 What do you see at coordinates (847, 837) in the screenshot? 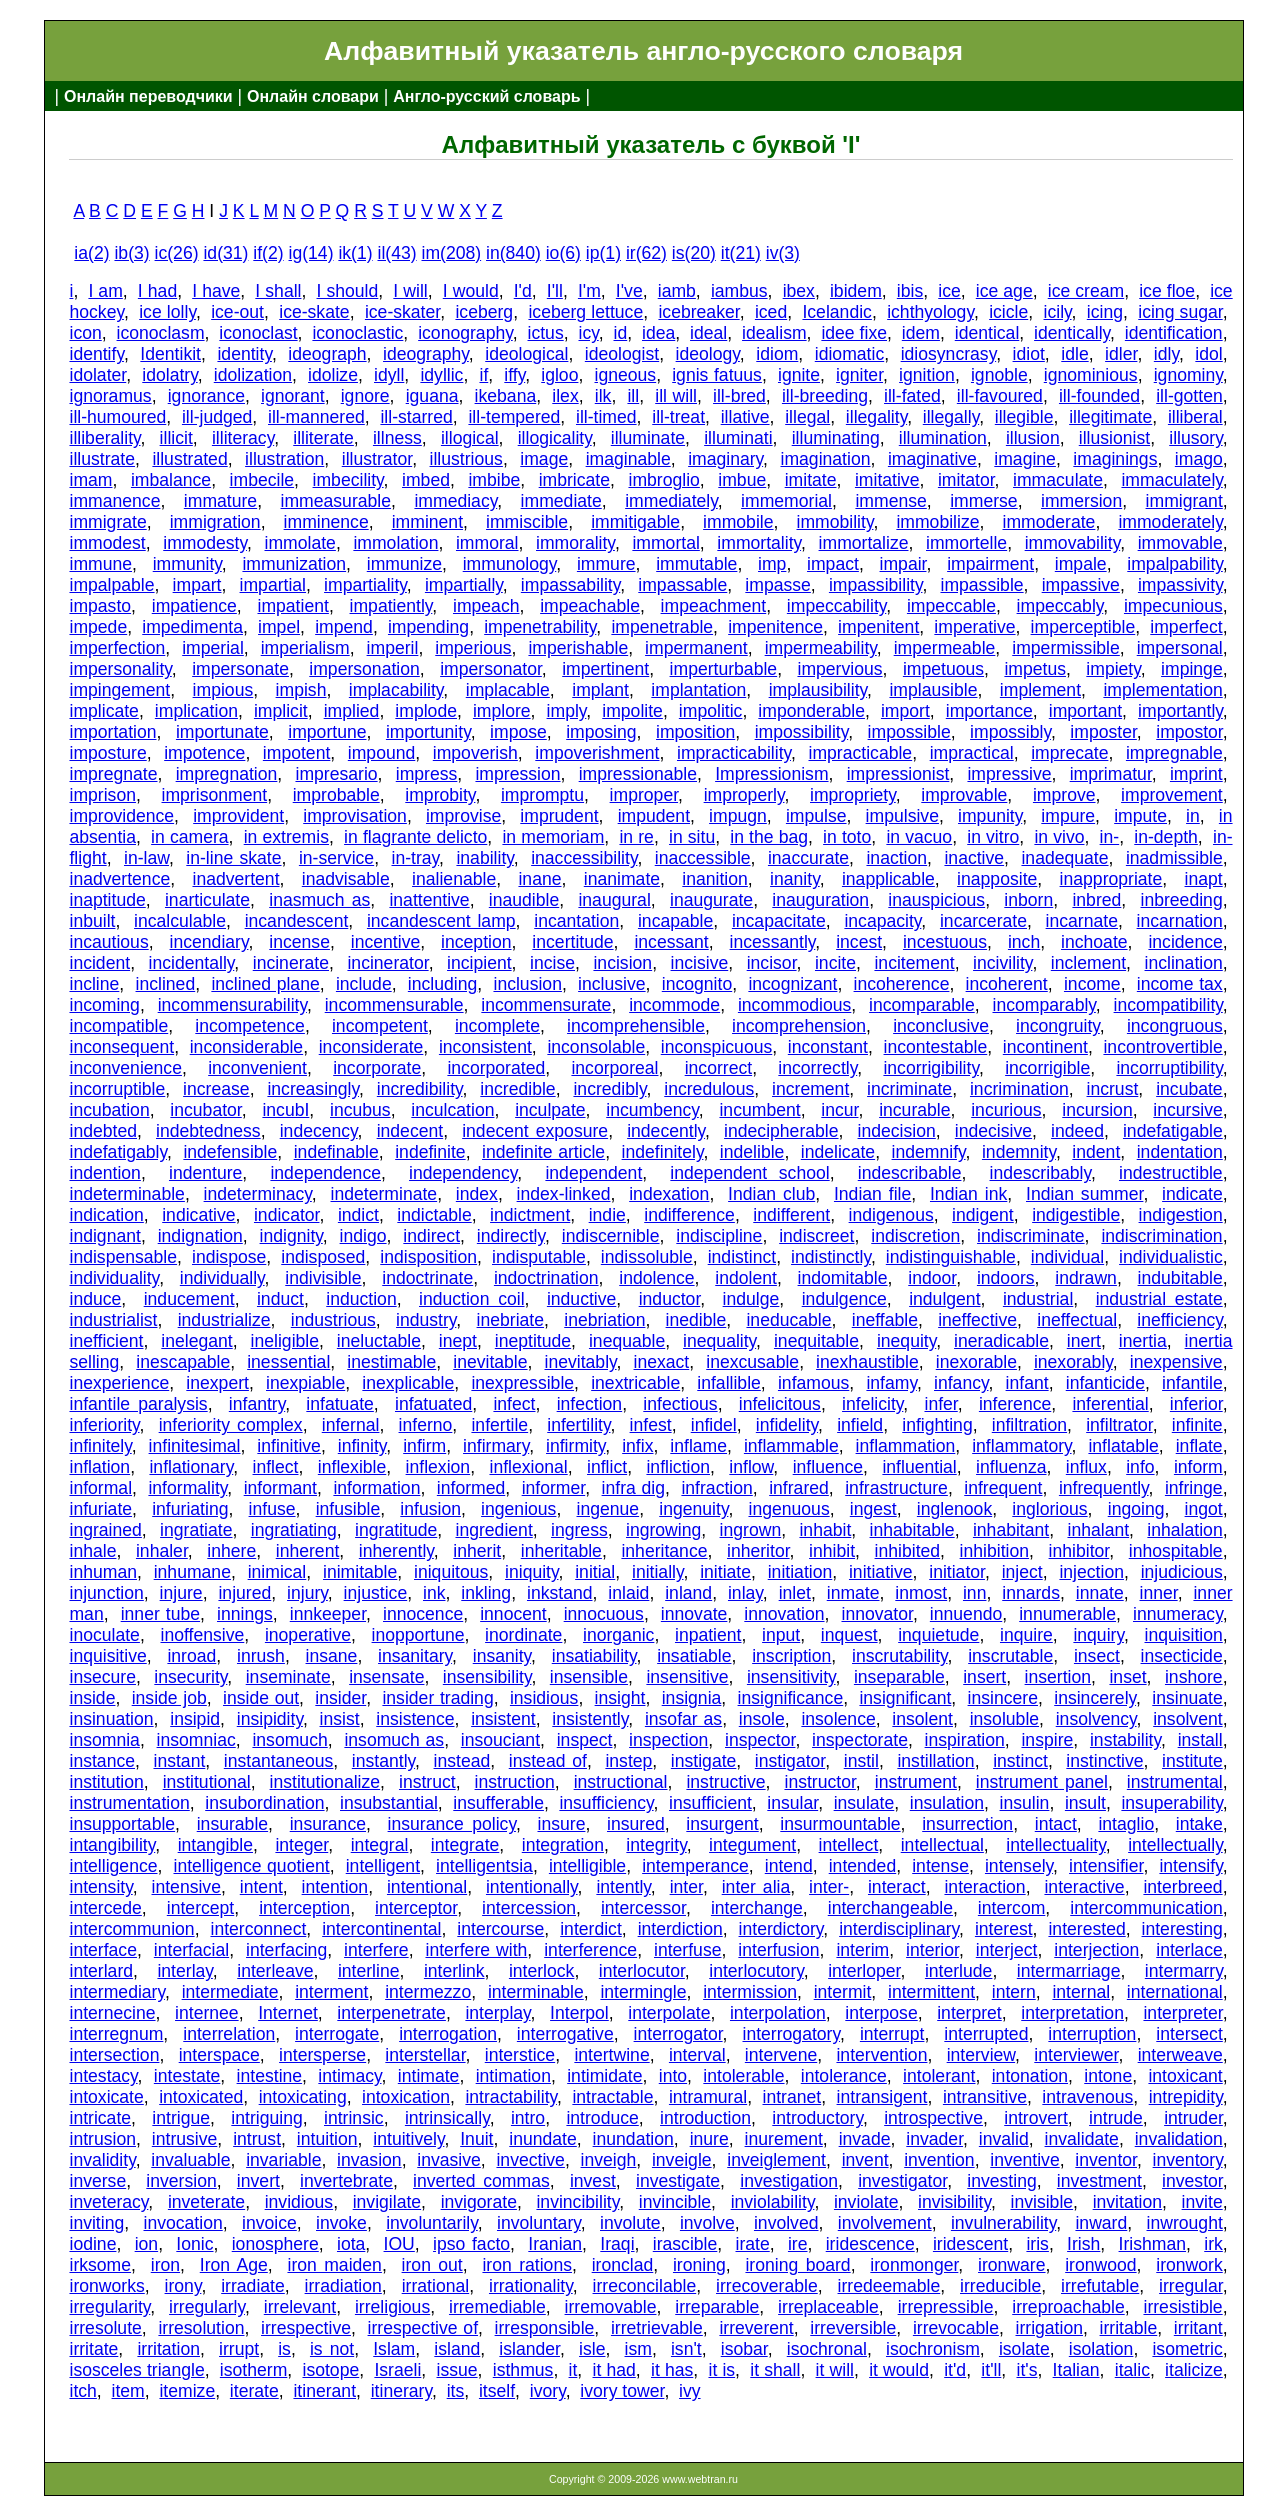
I see `in toto` at bounding box center [847, 837].